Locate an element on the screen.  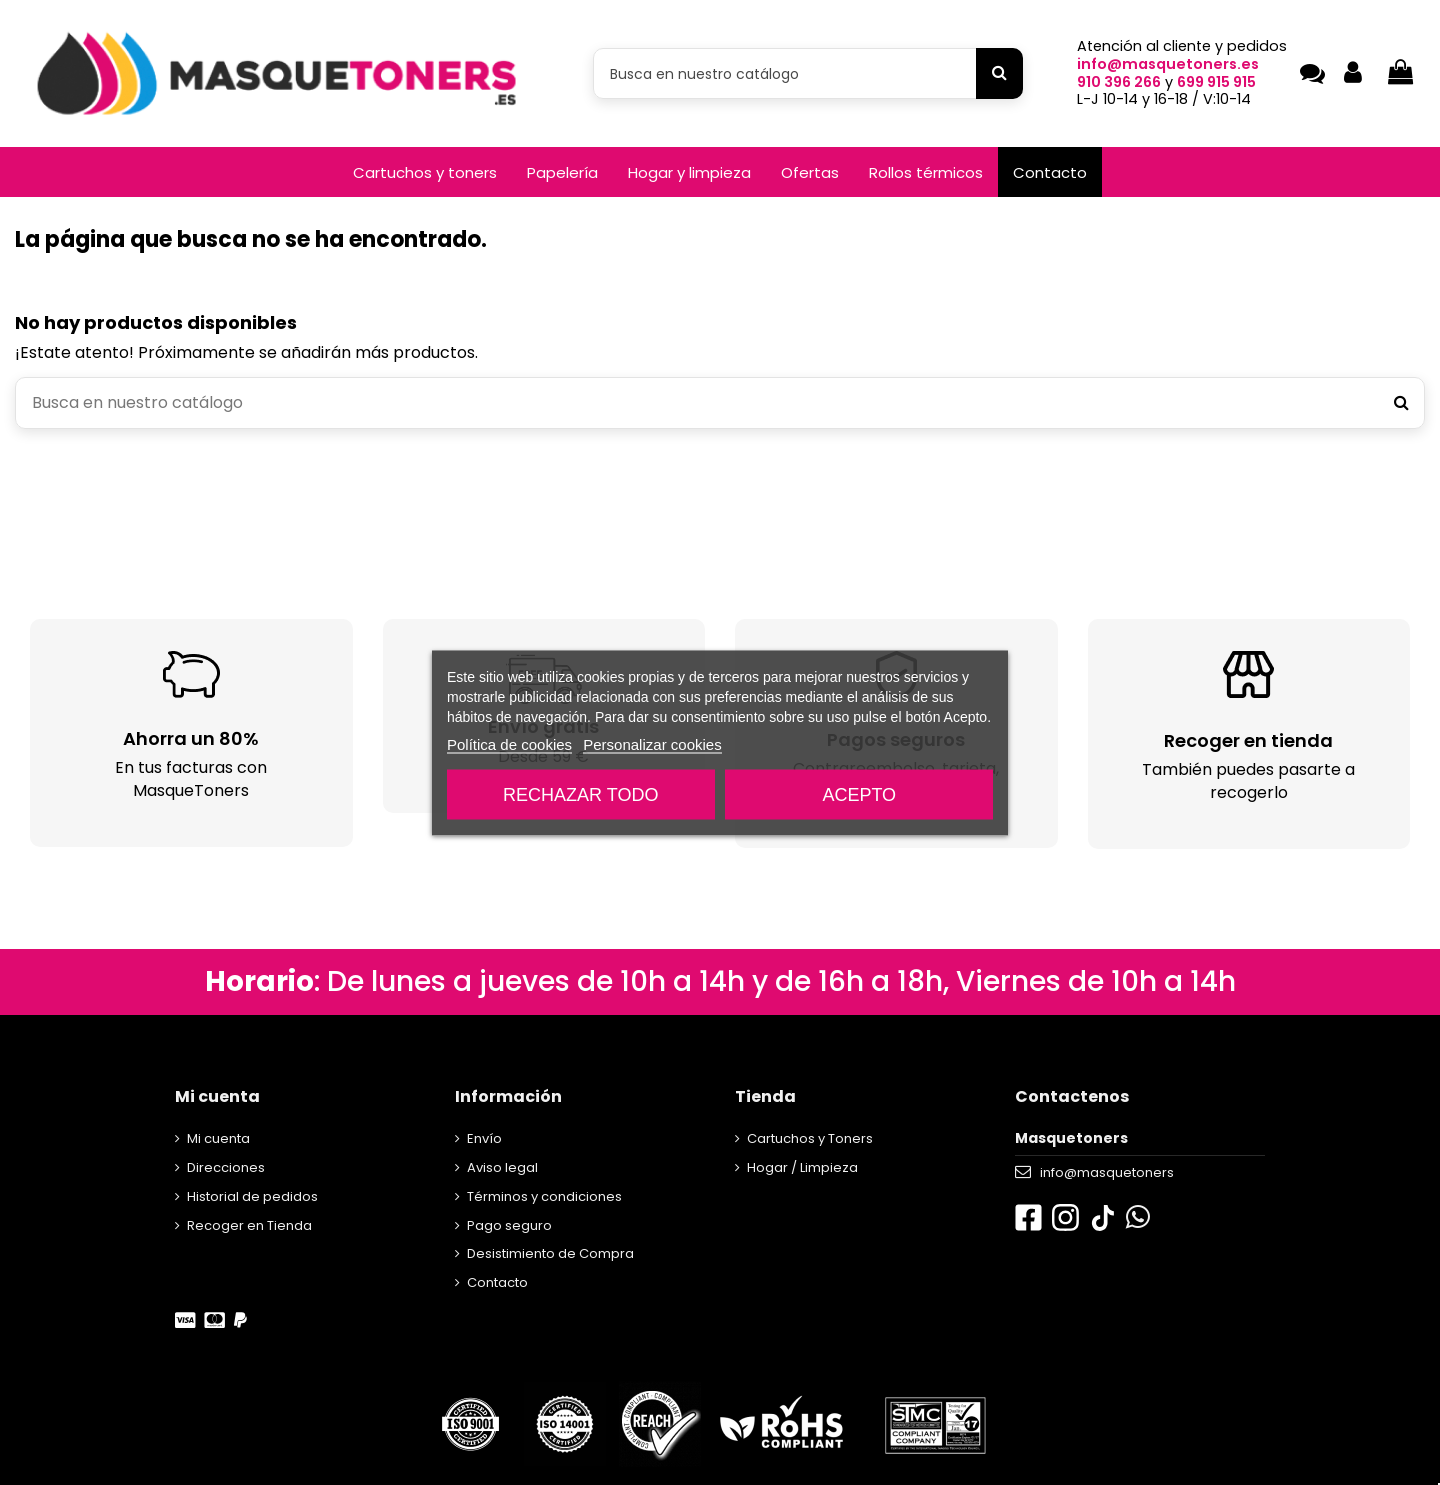
Direcciones is located at coordinates (226, 1167).